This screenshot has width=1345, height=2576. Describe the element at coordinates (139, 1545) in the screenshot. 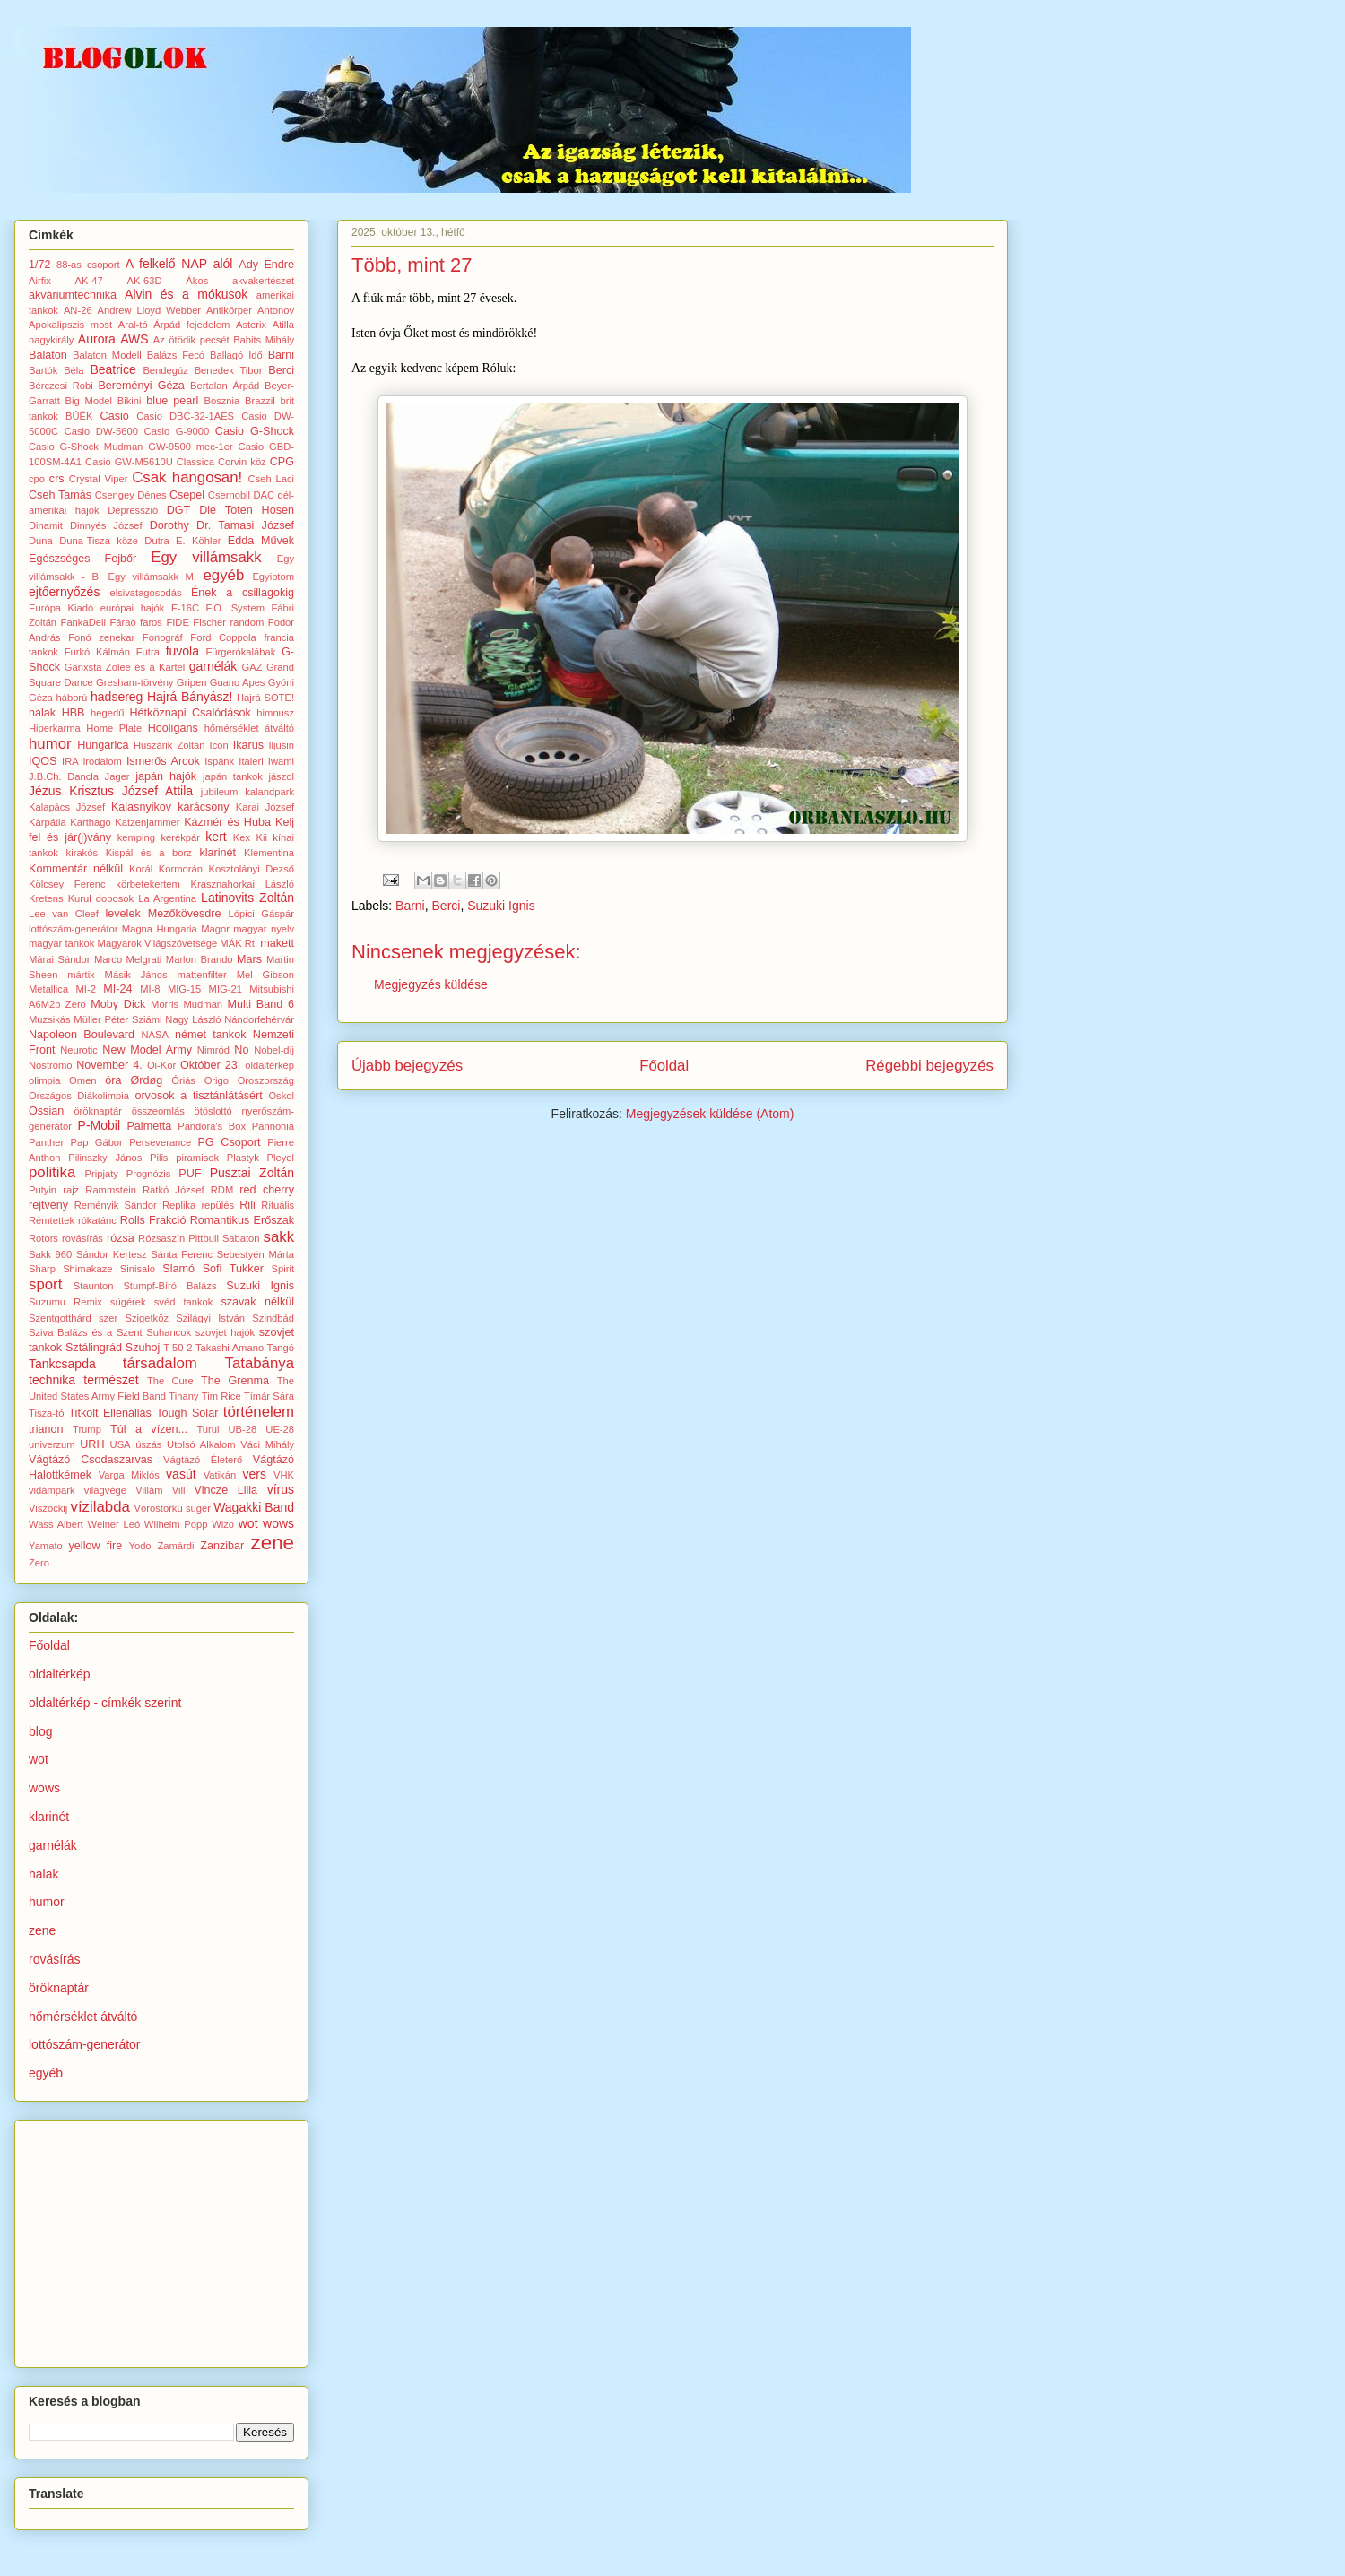

I see `Yodo` at that location.